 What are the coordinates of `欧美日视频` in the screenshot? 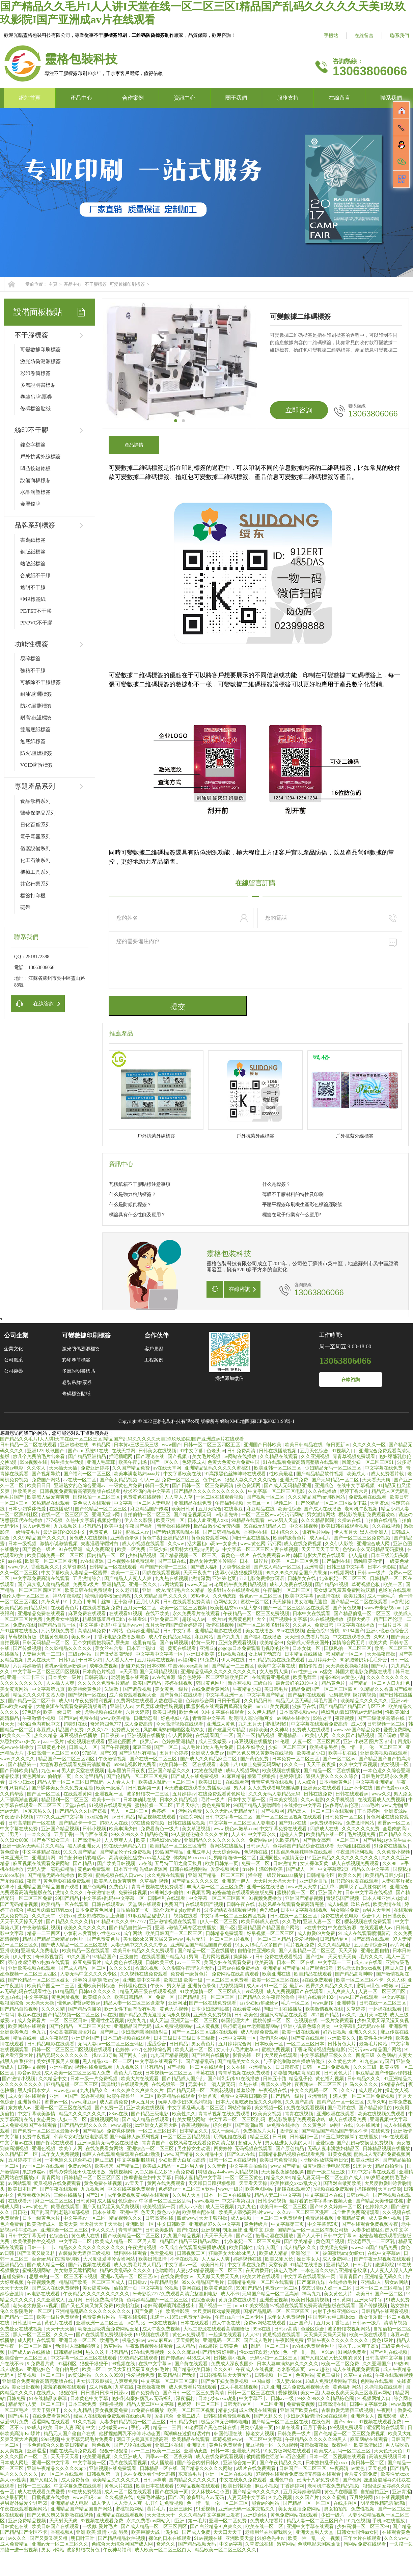 It's located at (165, 1712).